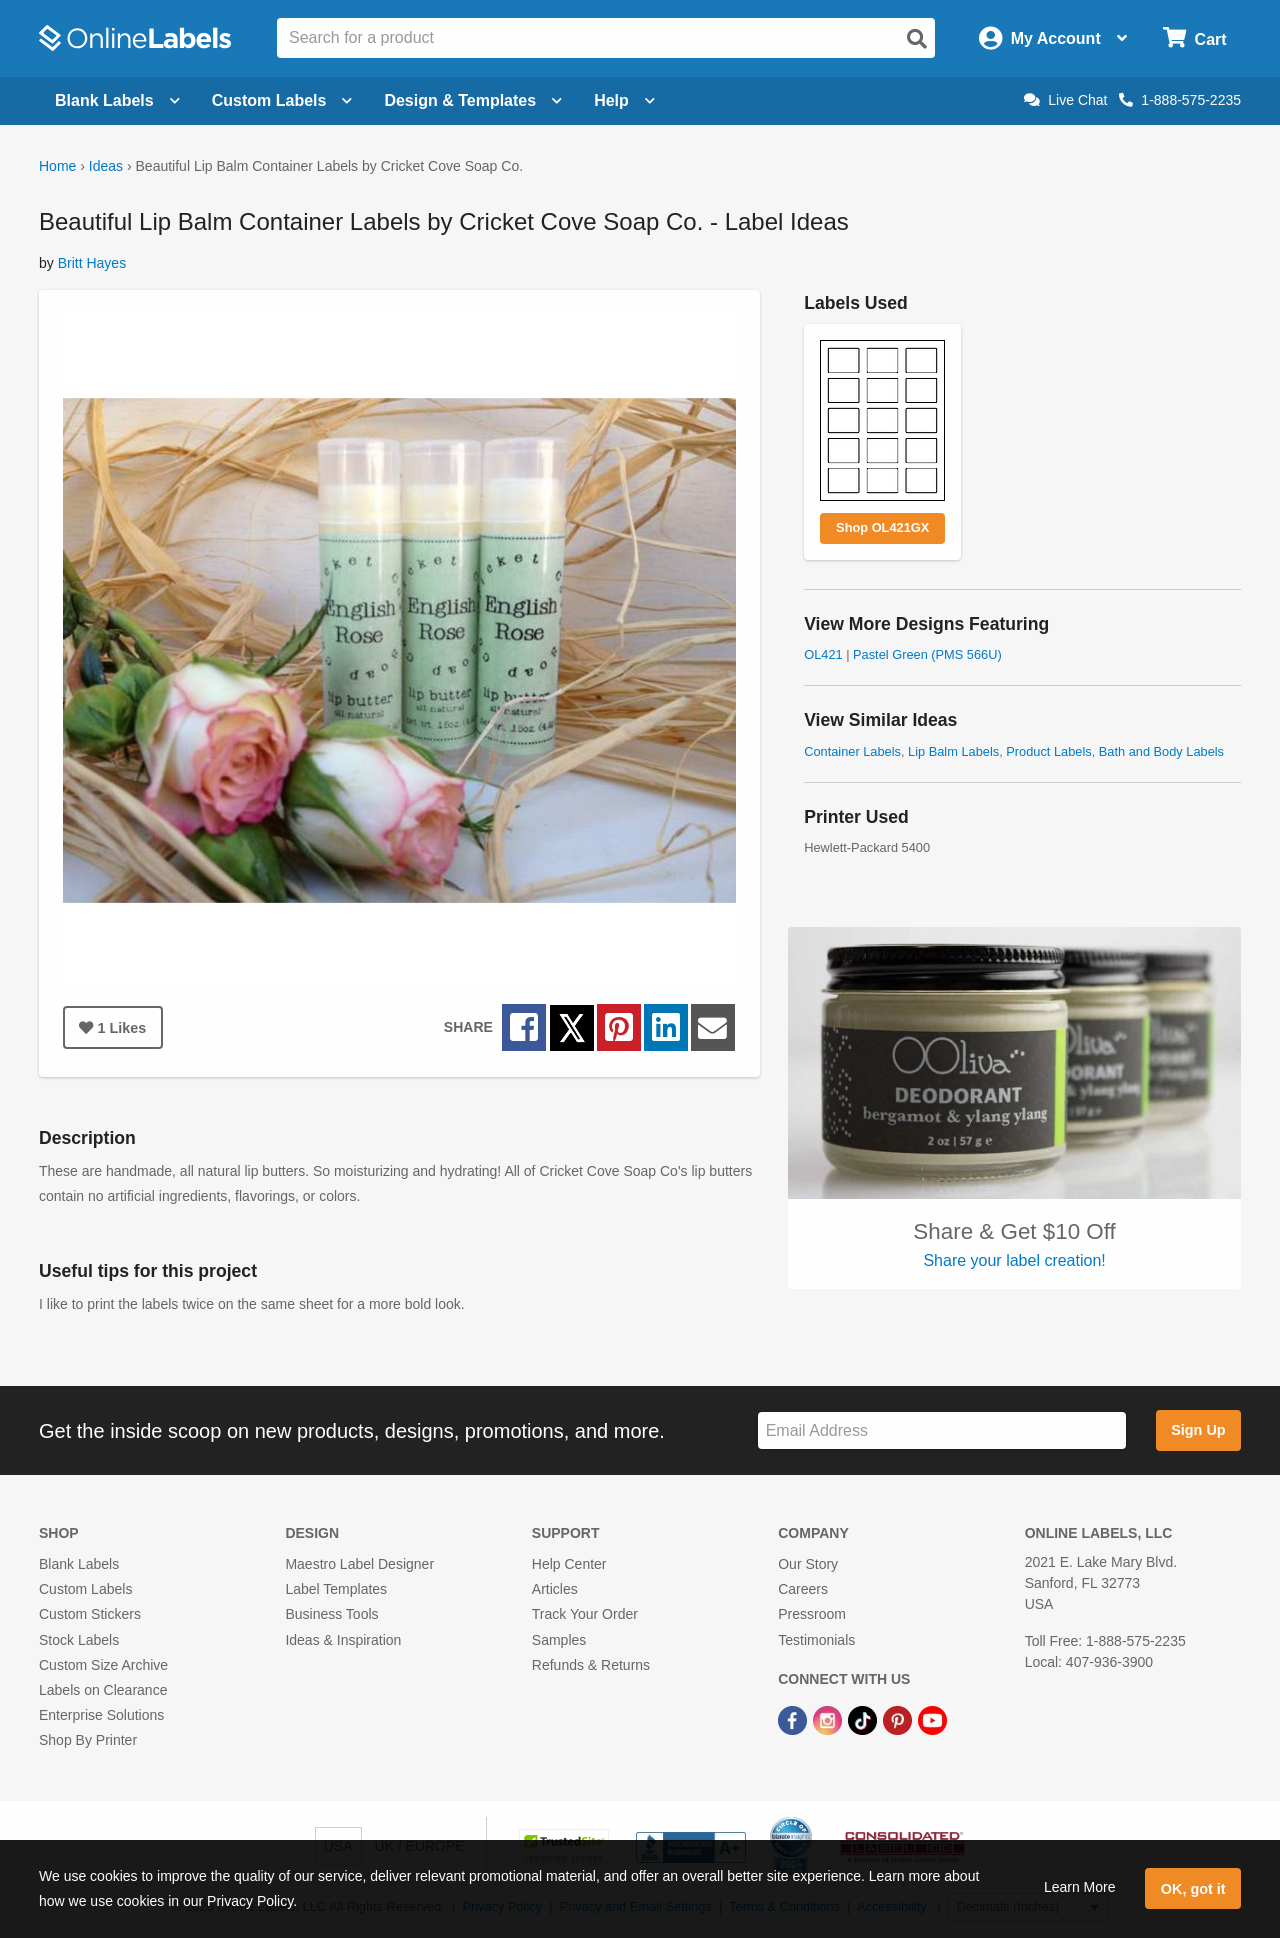 This screenshot has width=1280, height=1938. What do you see at coordinates (282, 100) in the screenshot?
I see `Custom Labels [Open blank sheet labels menu]` at bounding box center [282, 100].